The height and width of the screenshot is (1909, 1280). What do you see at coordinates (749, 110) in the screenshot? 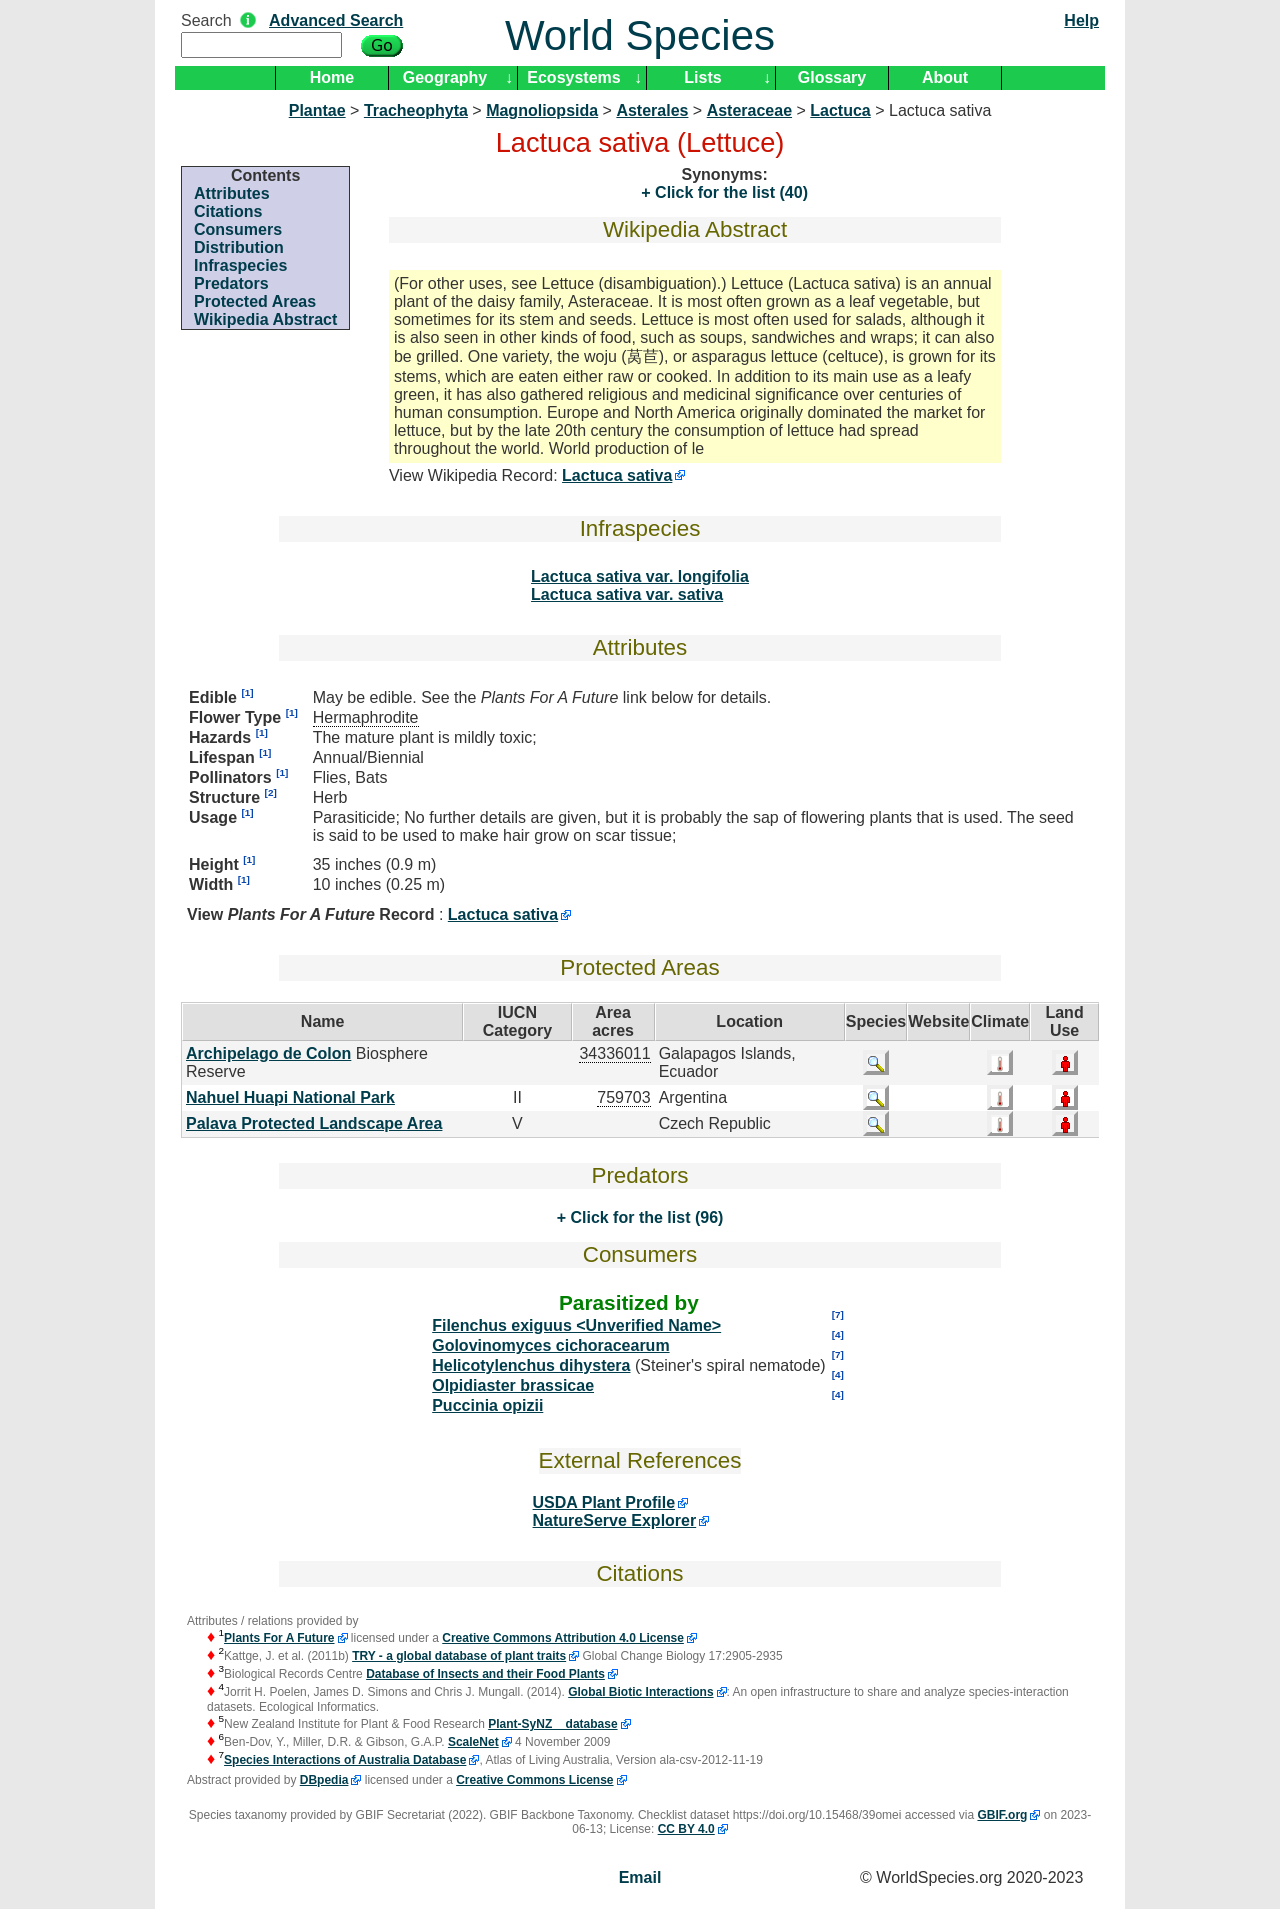
I see `Asteraceae` at bounding box center [749, 110].